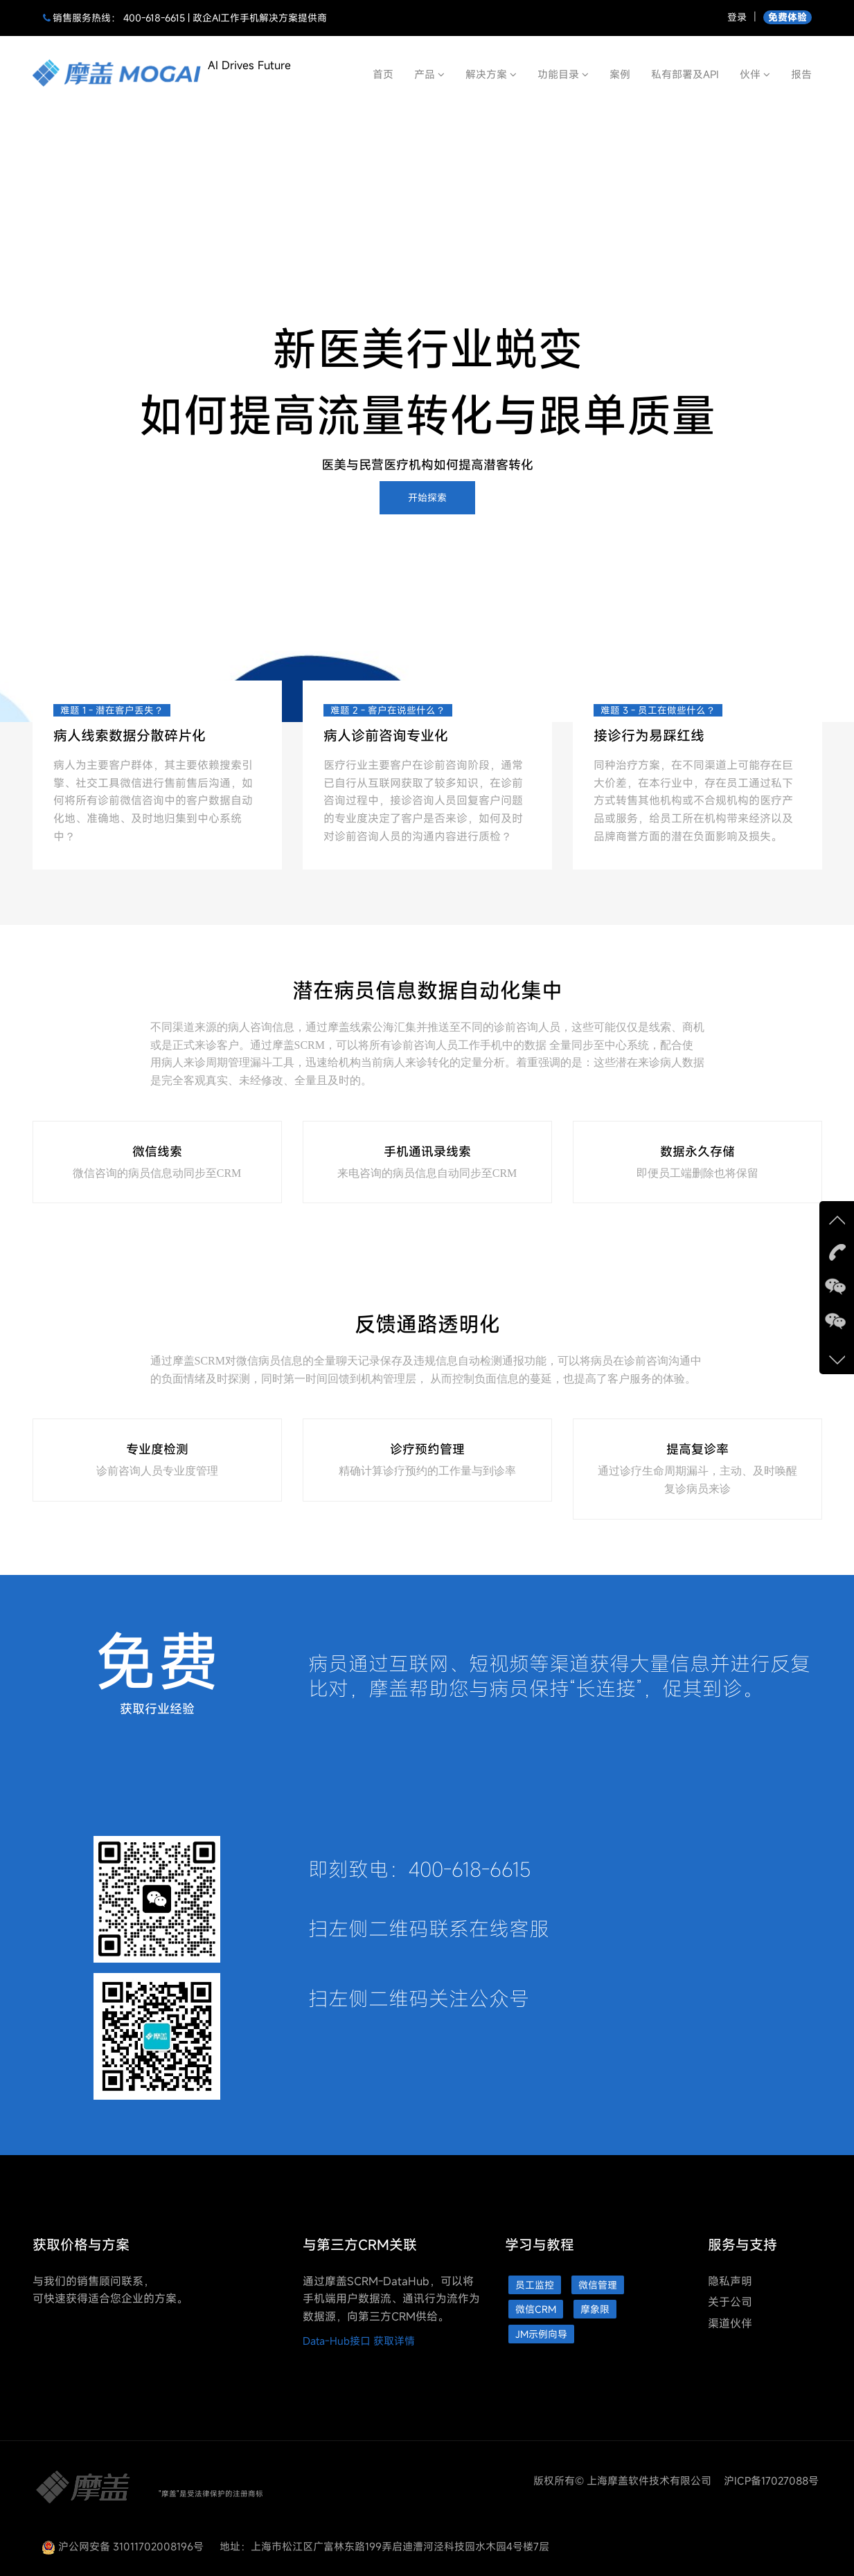  I want to click on JM示例向导, so click(541, 2334).